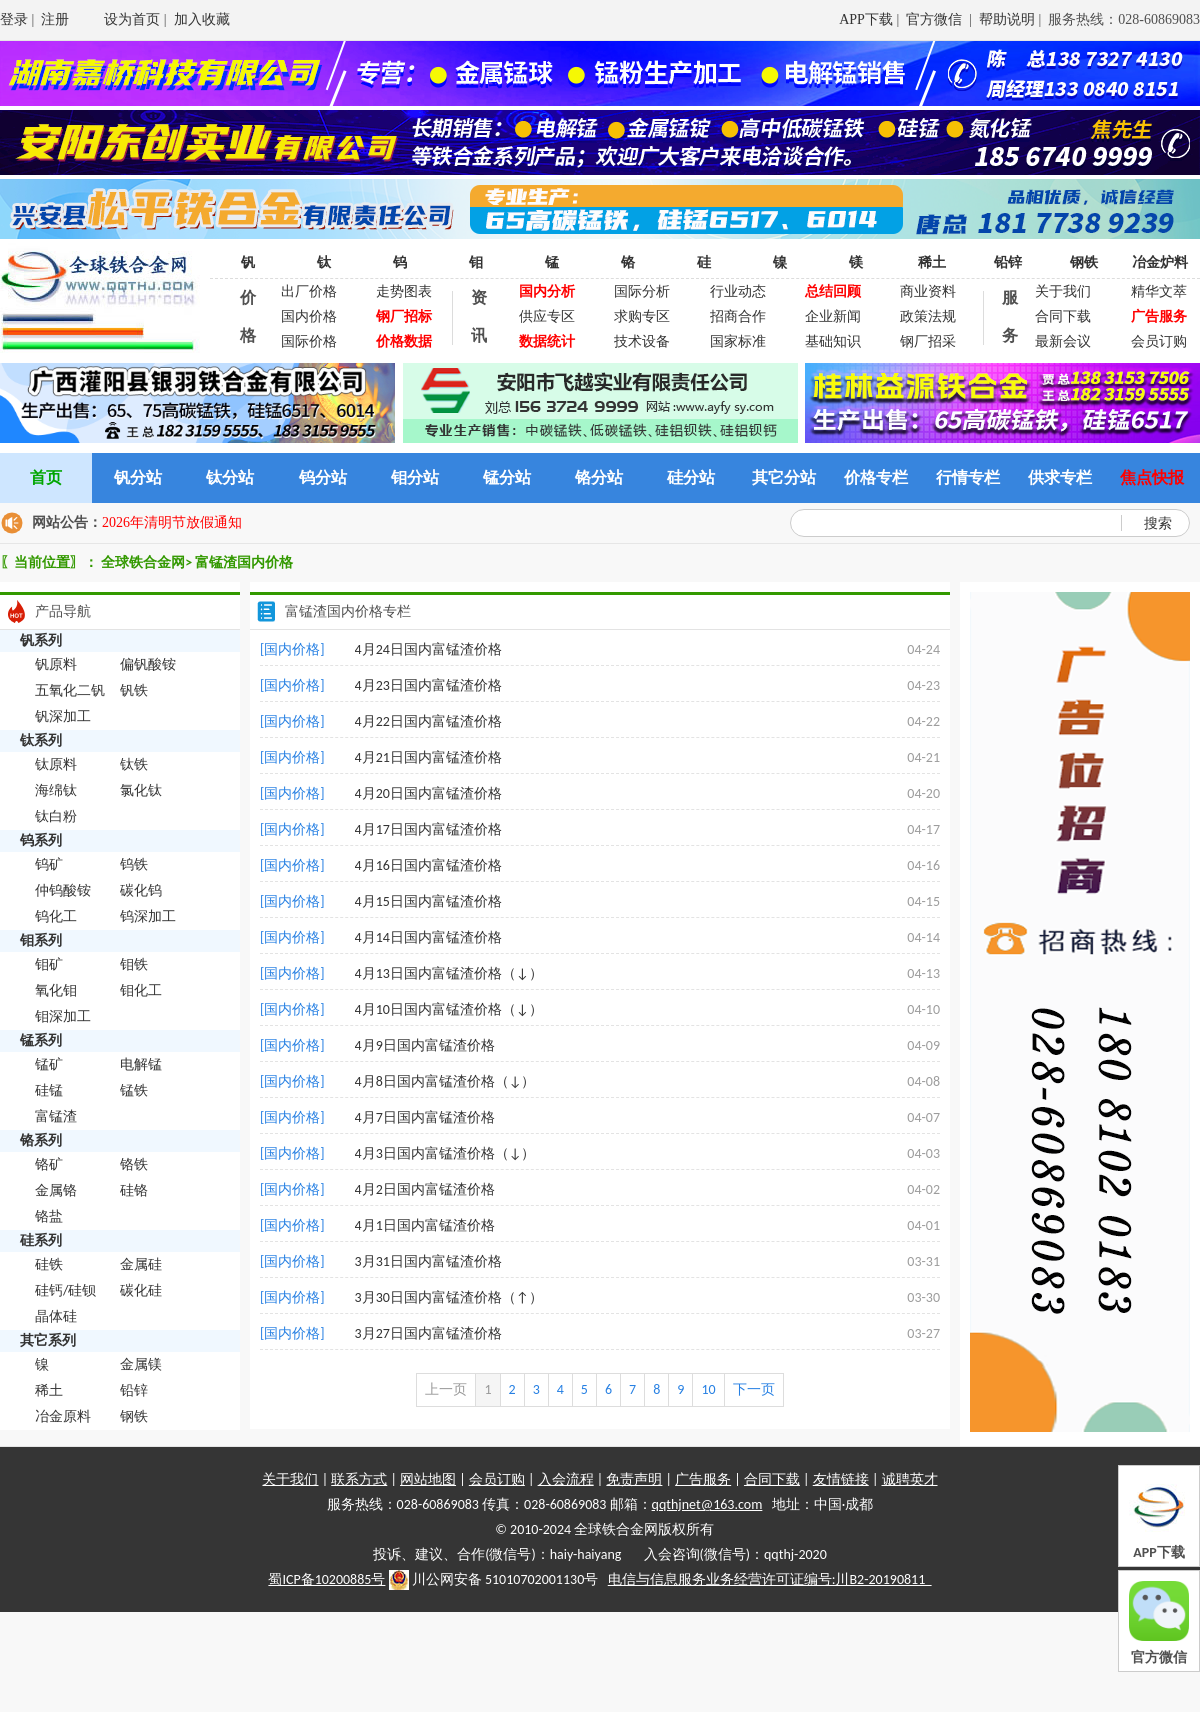 The width and height of the screenshot is (1200, 1712). What do you see at coordinates (63, 890) in the screenshot?
I see `仲钨酸铵` at bounding box center [63, 890].